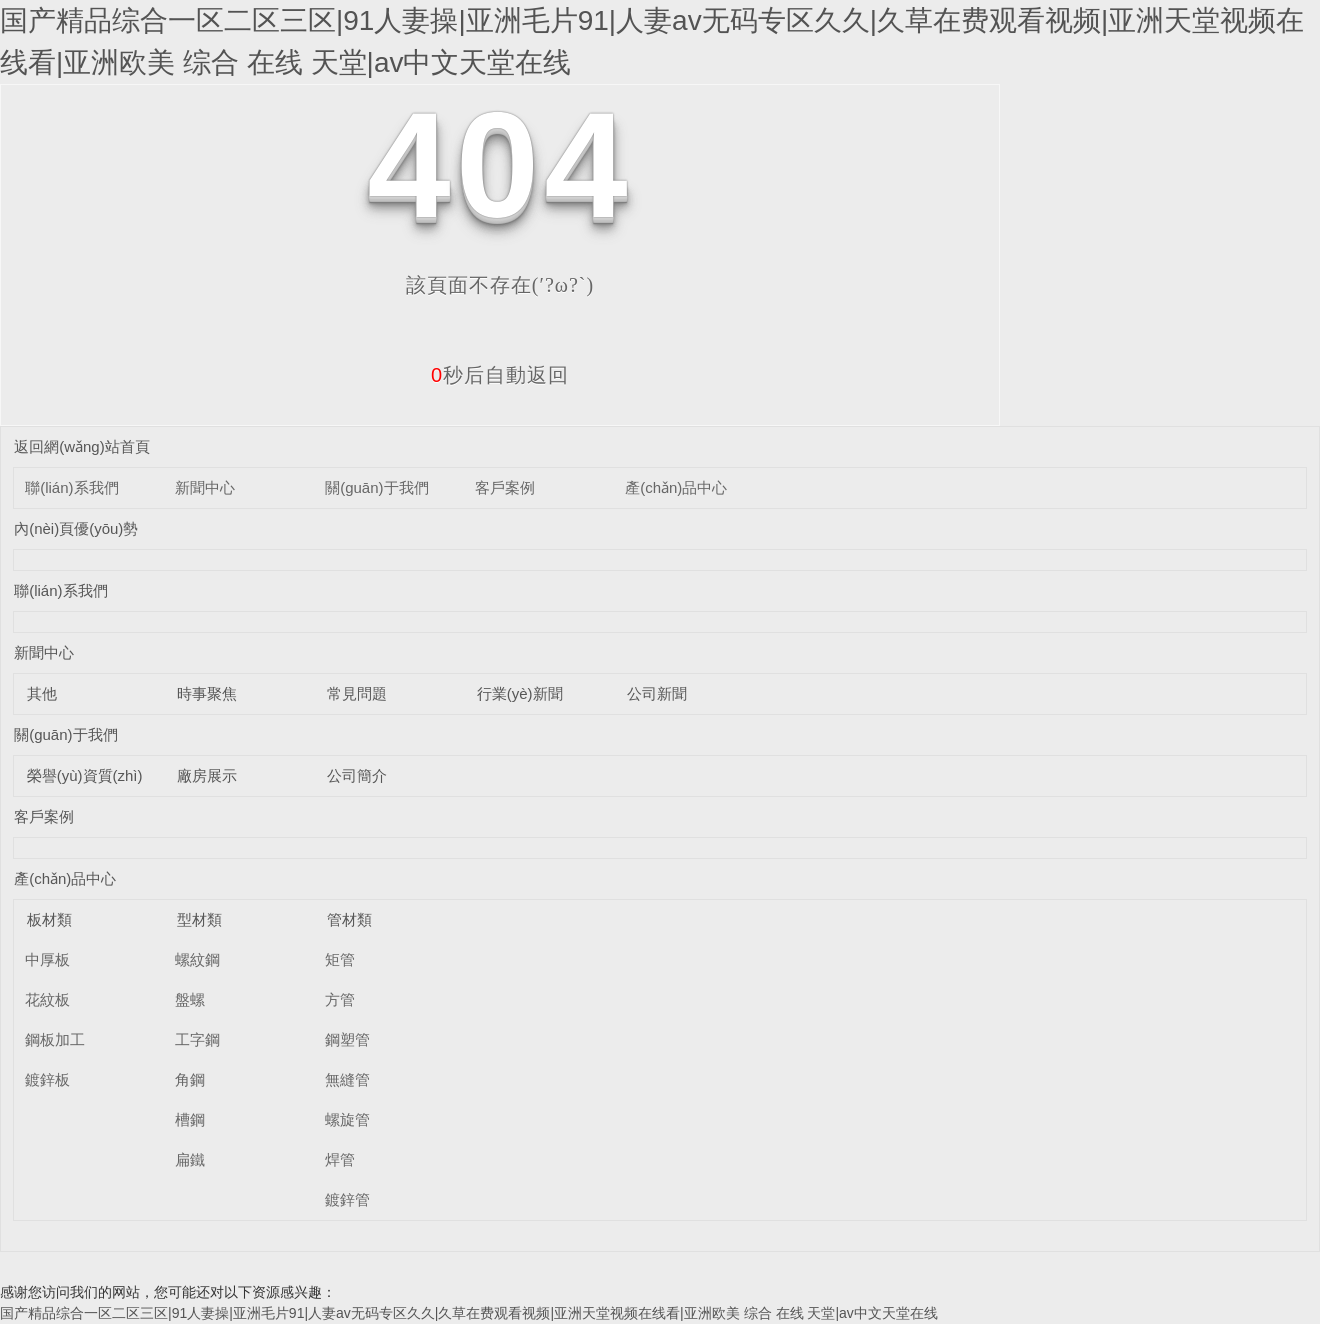 Image resolution: width=1320 pixels, height=1324 pixels. What do you see at coordinates (190, 1159) in the screenshot?
I see `扁鐵` at bounding box center [190, 1159].